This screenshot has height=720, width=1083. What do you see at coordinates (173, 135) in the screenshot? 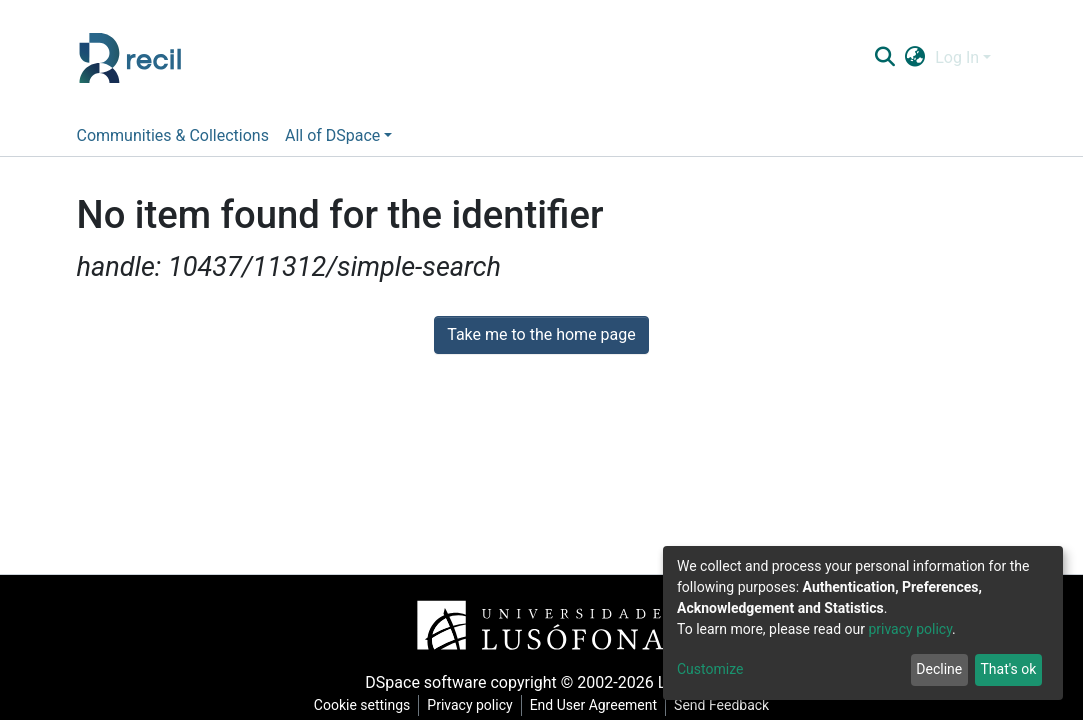
I see `Communities & Collections` at bounding box center [173, 135].